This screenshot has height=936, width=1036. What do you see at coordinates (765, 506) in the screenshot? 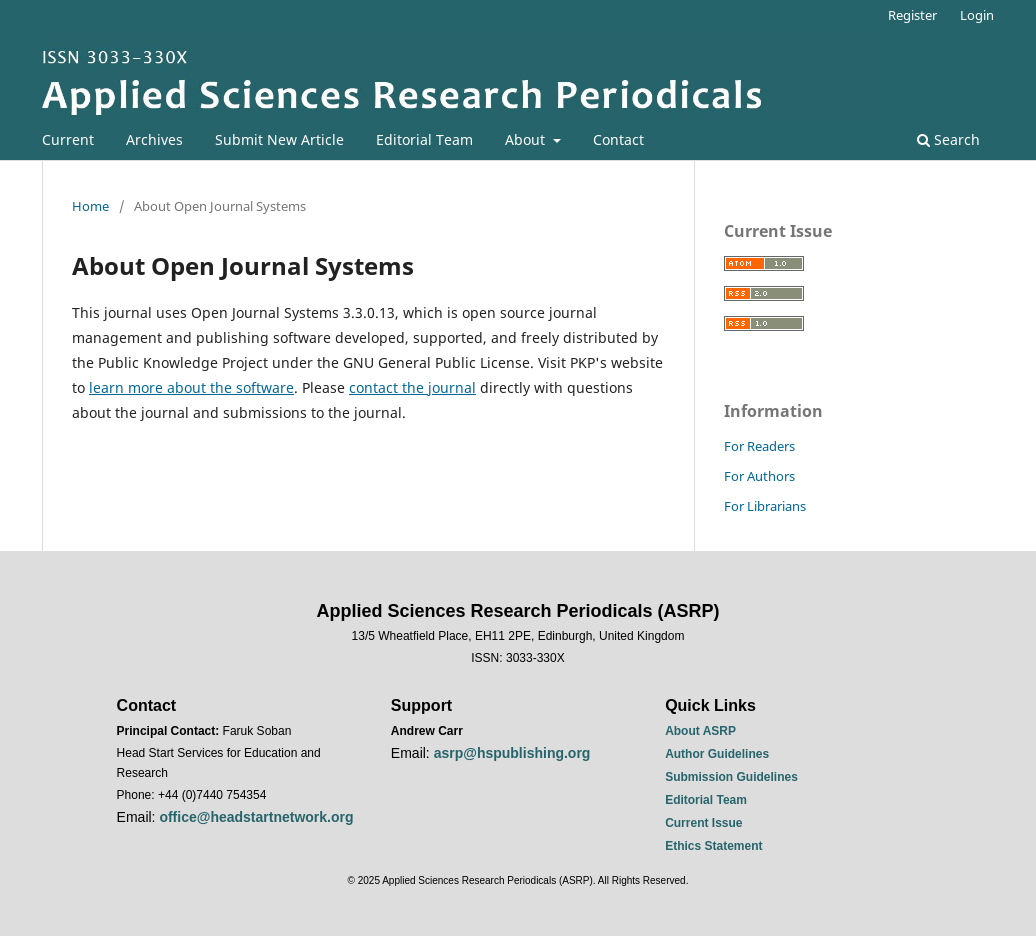
I see `For Librarians` at bounding box center [765, 506].